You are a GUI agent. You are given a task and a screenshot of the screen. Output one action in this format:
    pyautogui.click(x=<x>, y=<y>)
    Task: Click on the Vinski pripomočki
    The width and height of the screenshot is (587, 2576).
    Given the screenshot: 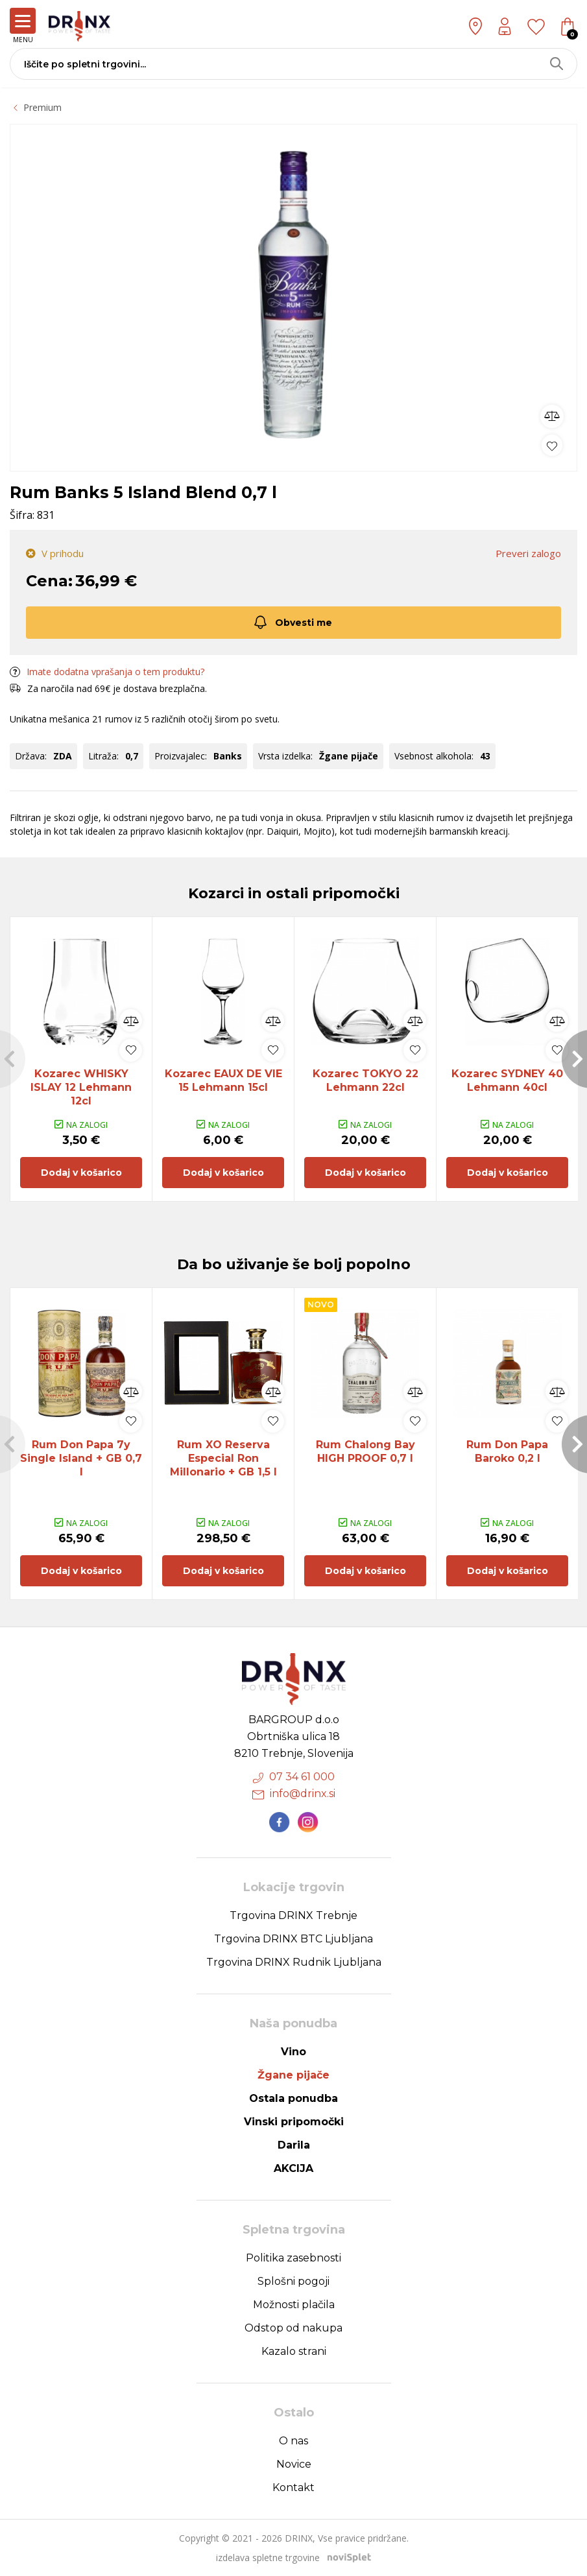 What is the action you would take?
    pyautogui.click(x=294, y=2122)
    